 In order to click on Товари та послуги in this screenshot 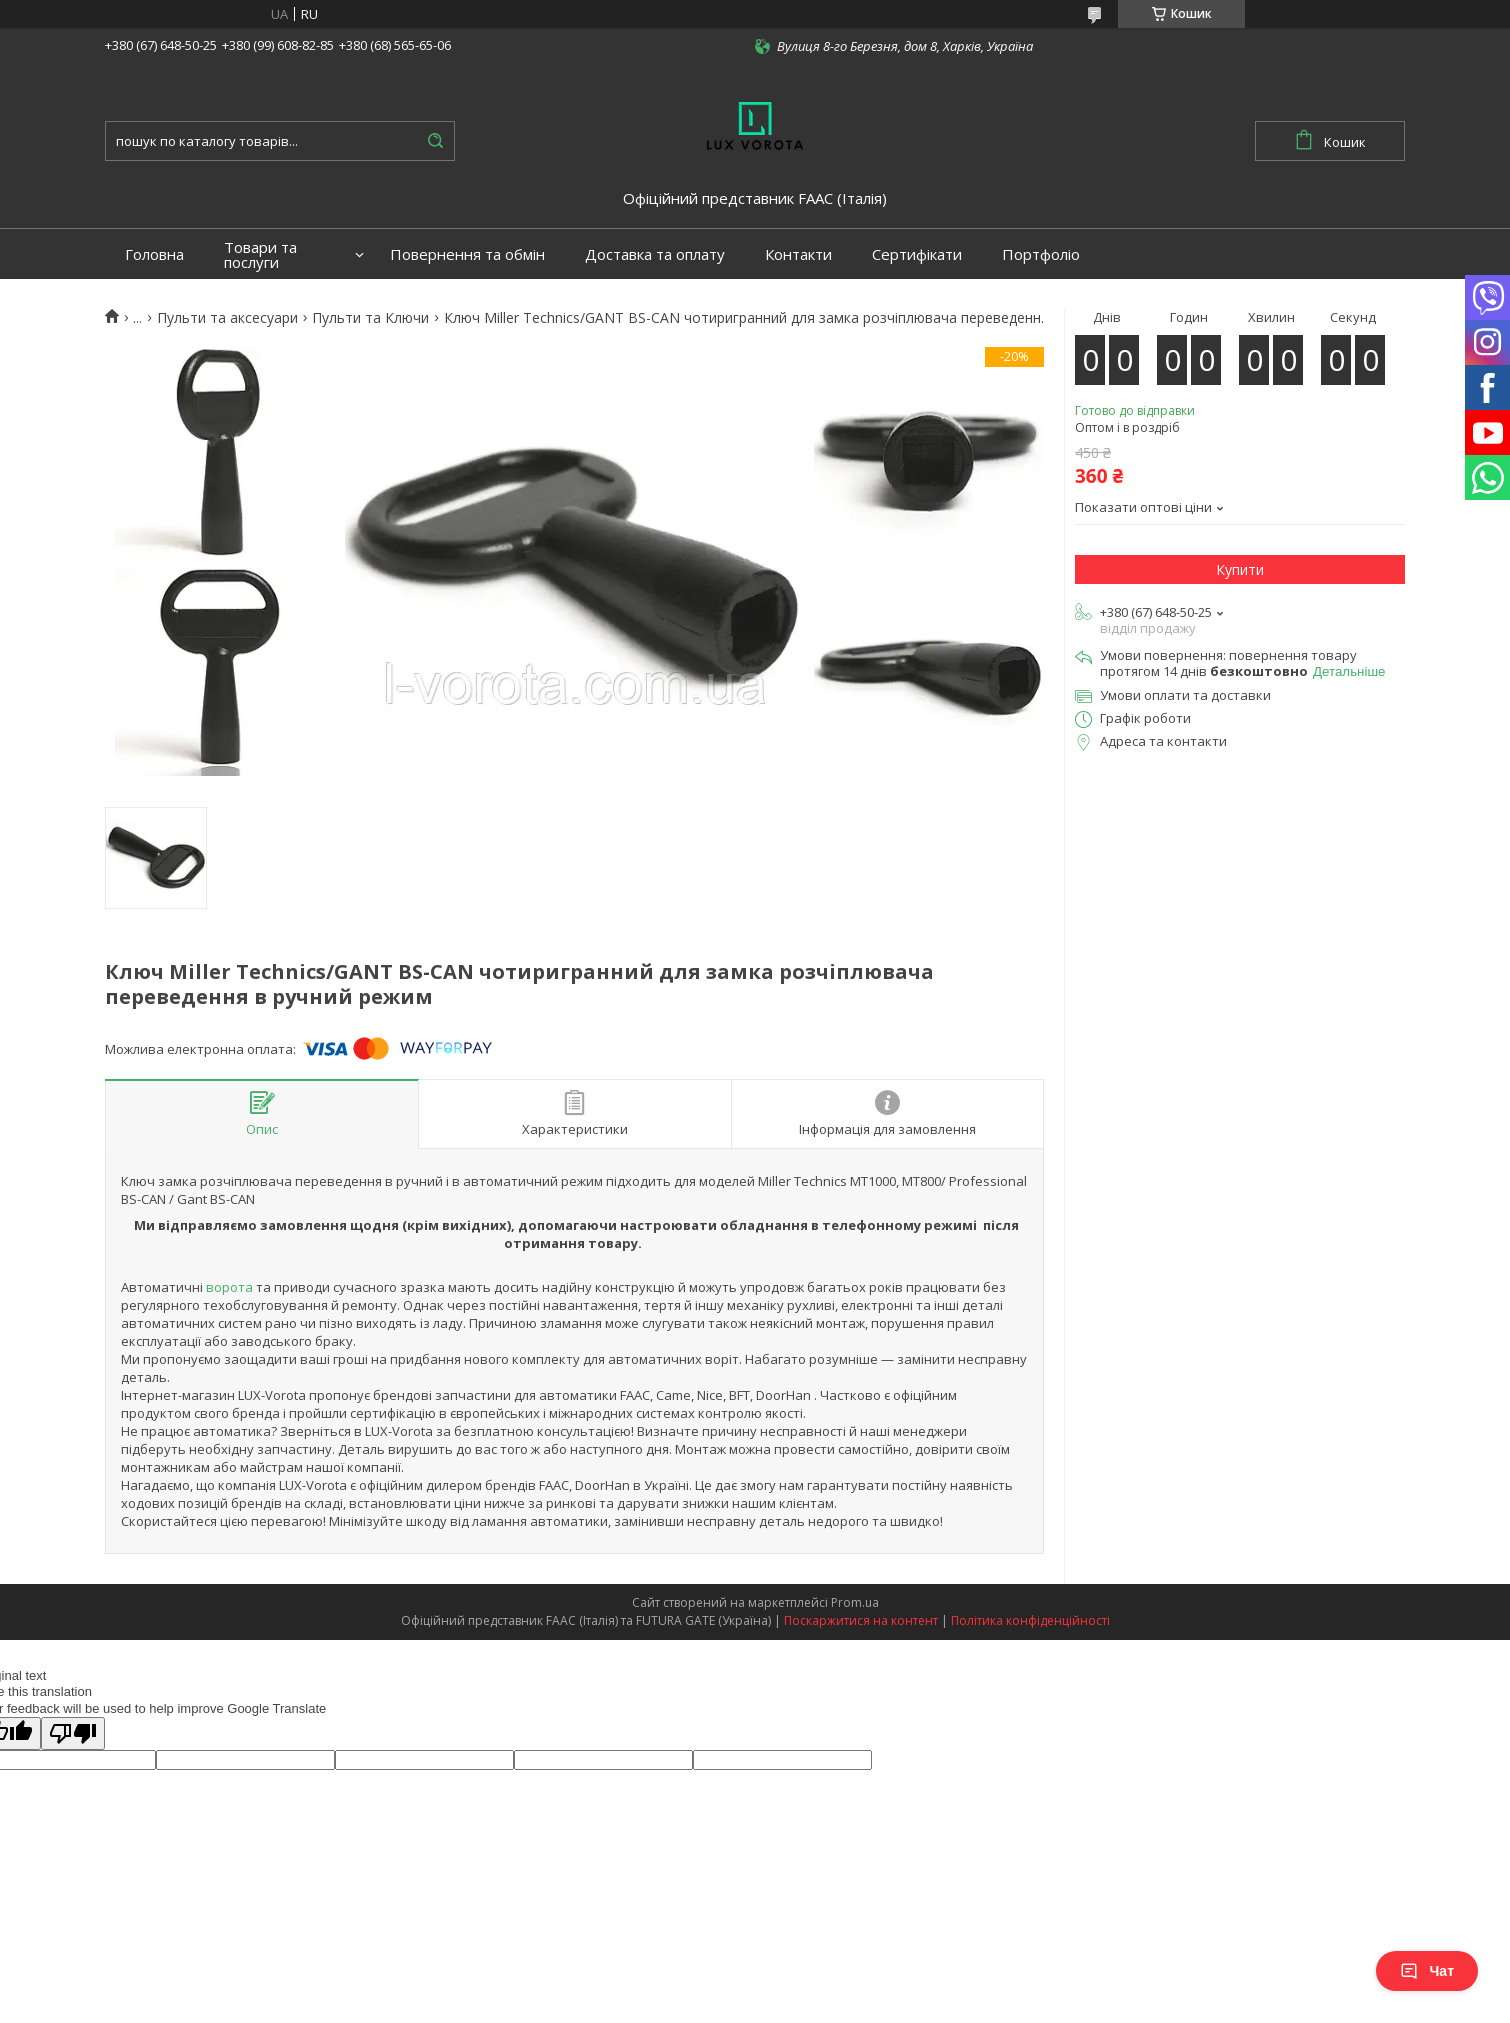, I will do `click(260, 255)`.